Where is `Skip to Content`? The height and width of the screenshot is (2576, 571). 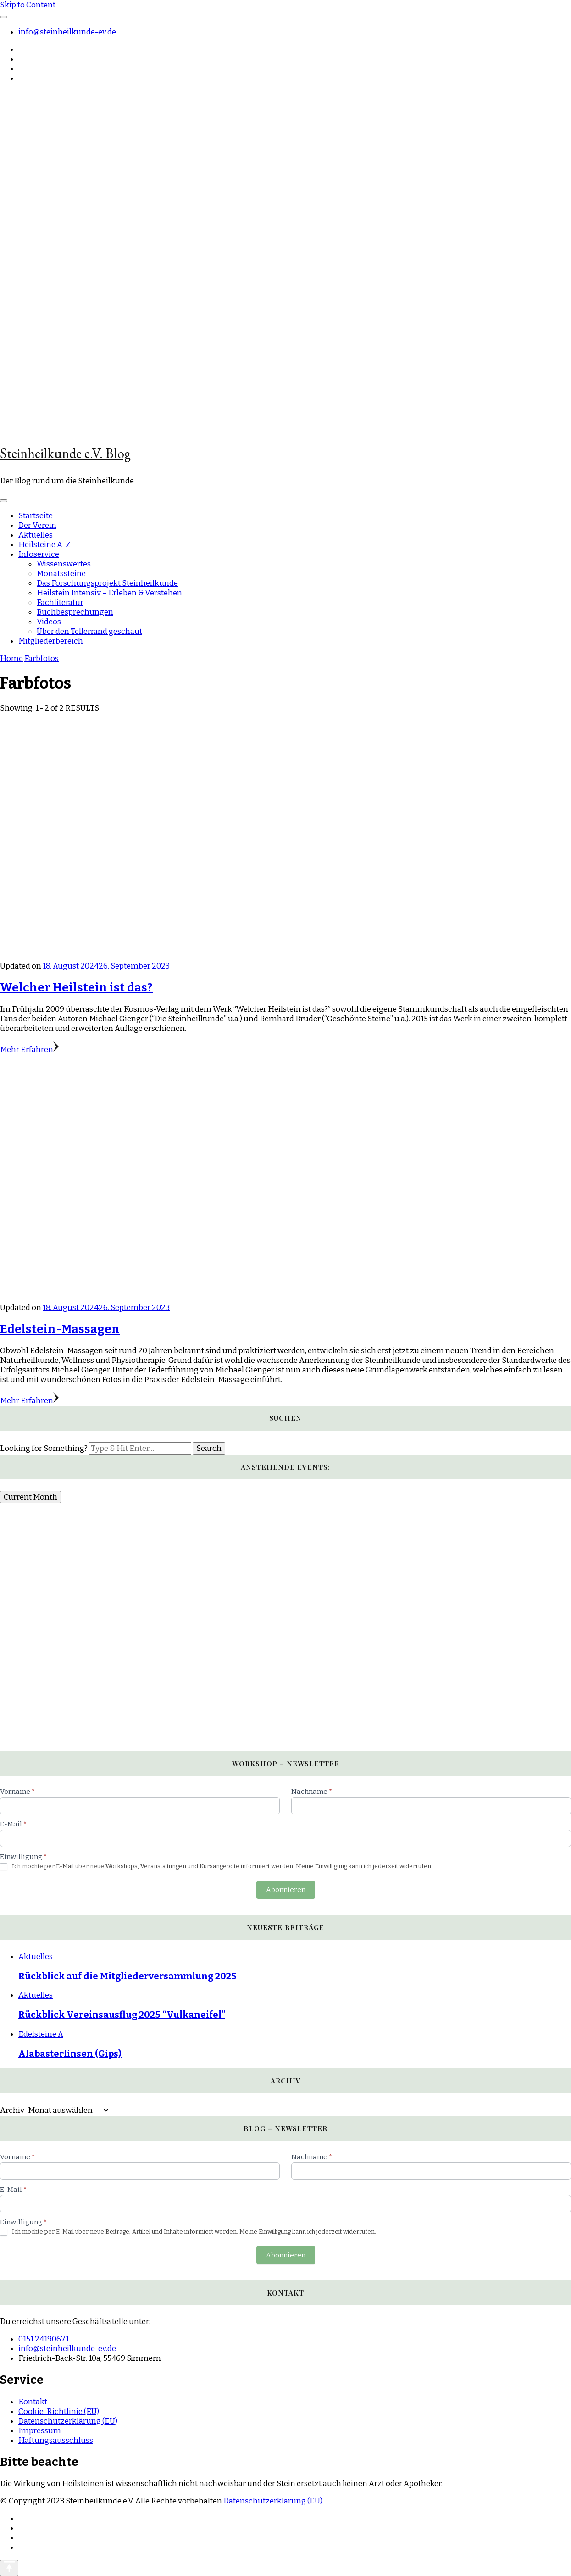
Skip to Content is located at coordinates (27, 5).